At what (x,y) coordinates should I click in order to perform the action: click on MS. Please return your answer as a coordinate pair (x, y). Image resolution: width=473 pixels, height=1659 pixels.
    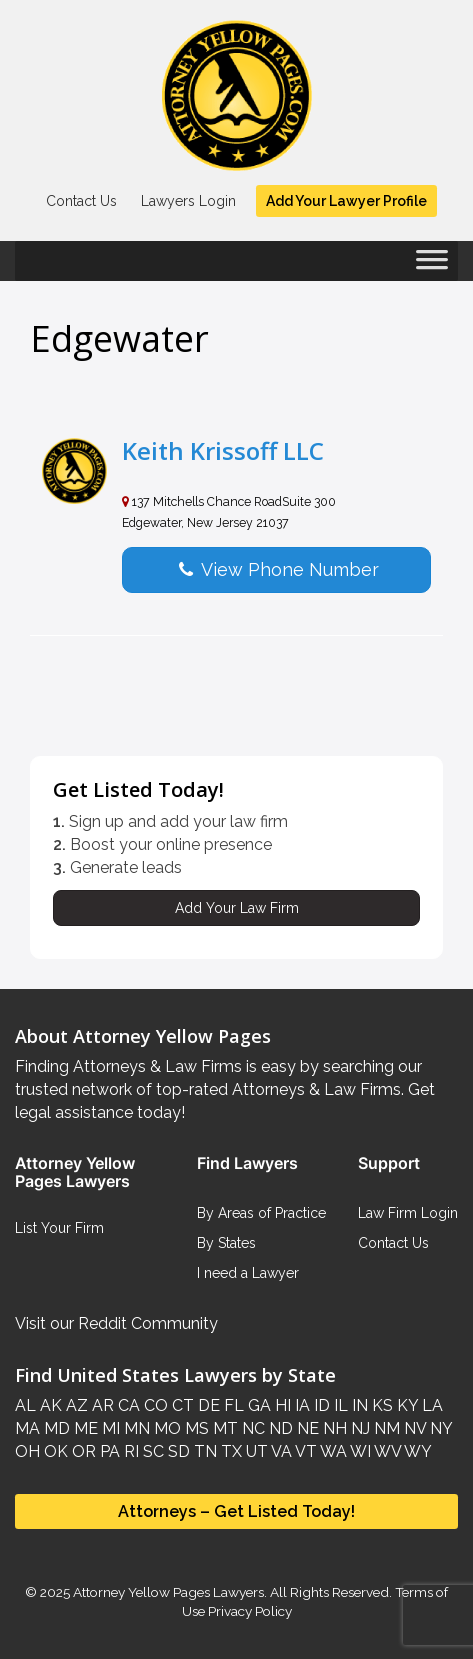
    Looking at the image, I should click on (195, 1428).